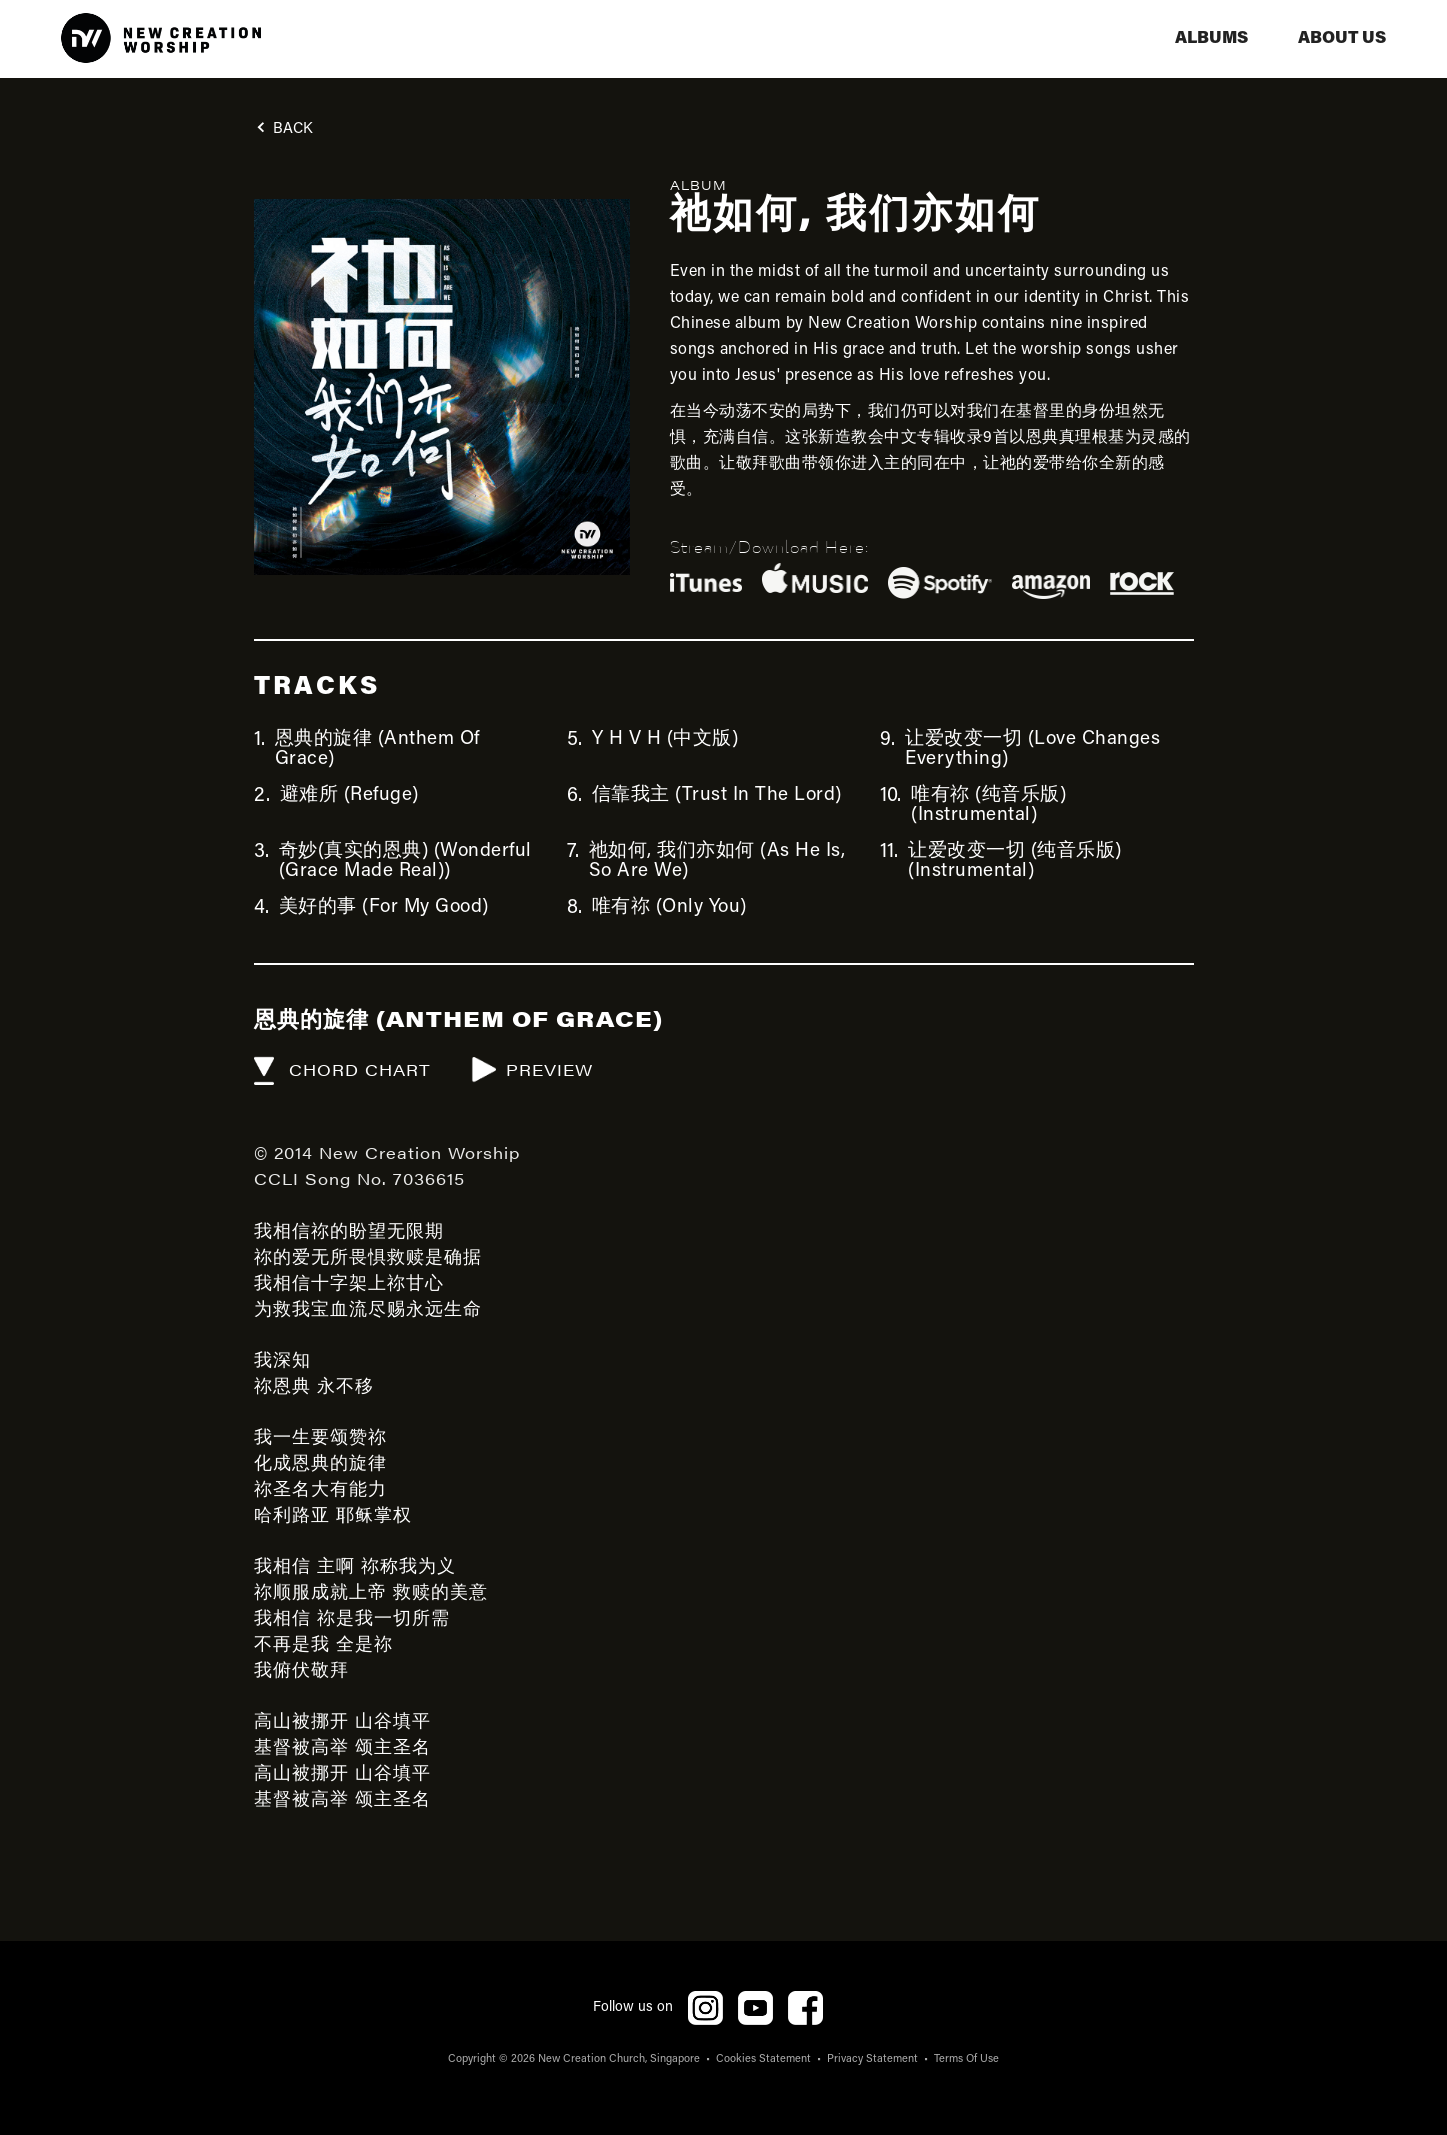  What do you see at coordinates (161, 39) in the screenshot?
I see `[home]` at bounding box center [161, 39].